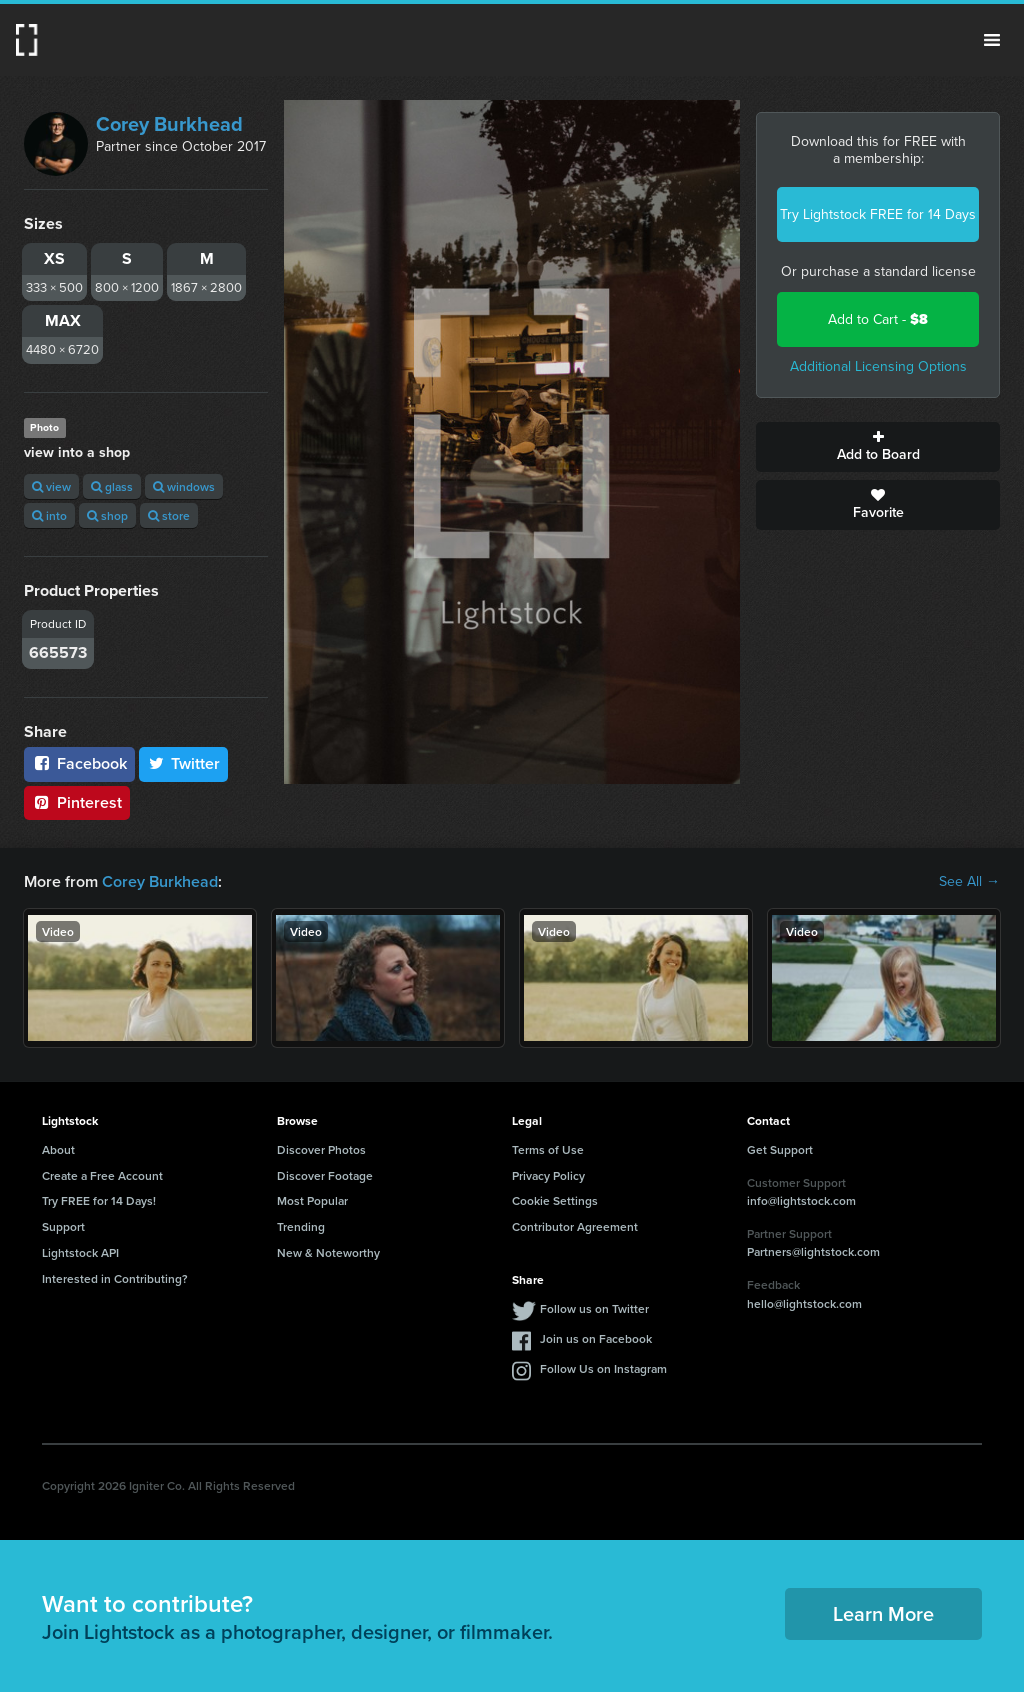 This screenshot has width=1024, height=1692. Describe the element at coordinates (804, 1303) in the screenshot. I see `hello@lightstock.com` at that location.